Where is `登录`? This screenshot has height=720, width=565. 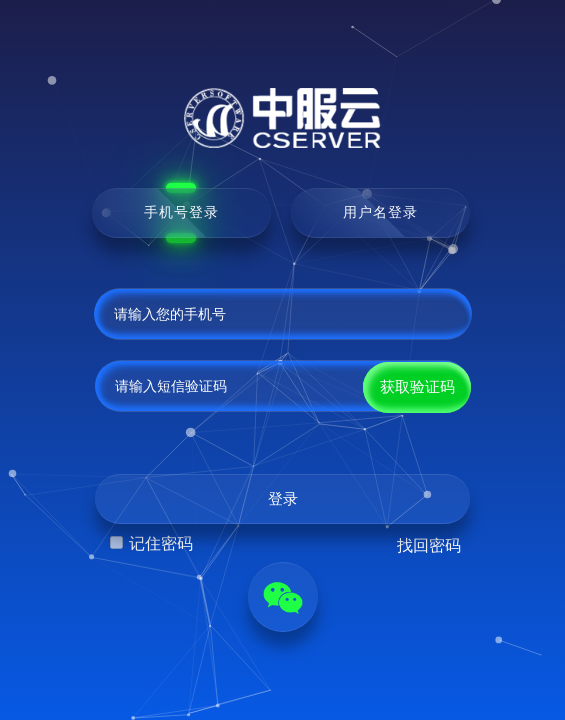 登录 is located at coordinates (283, 499).